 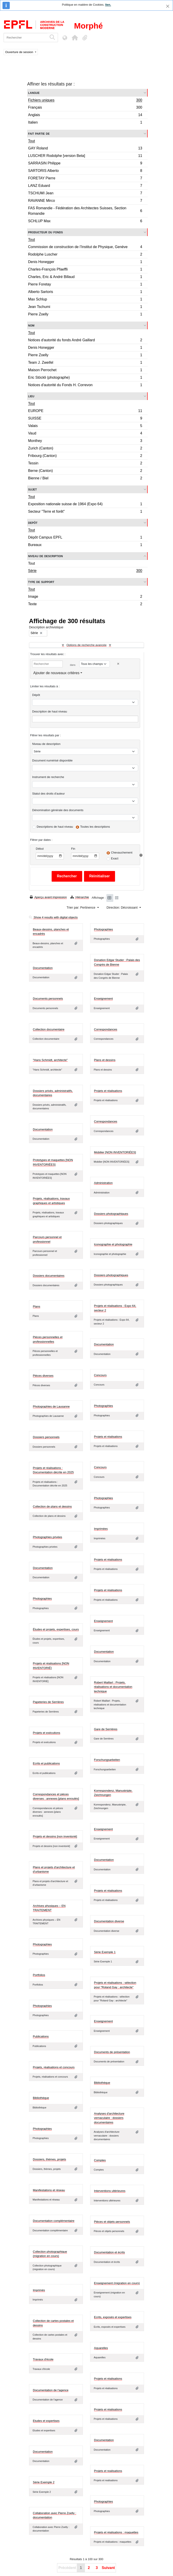 I want to click on Berne (Canton), so click(x=85, y=471).